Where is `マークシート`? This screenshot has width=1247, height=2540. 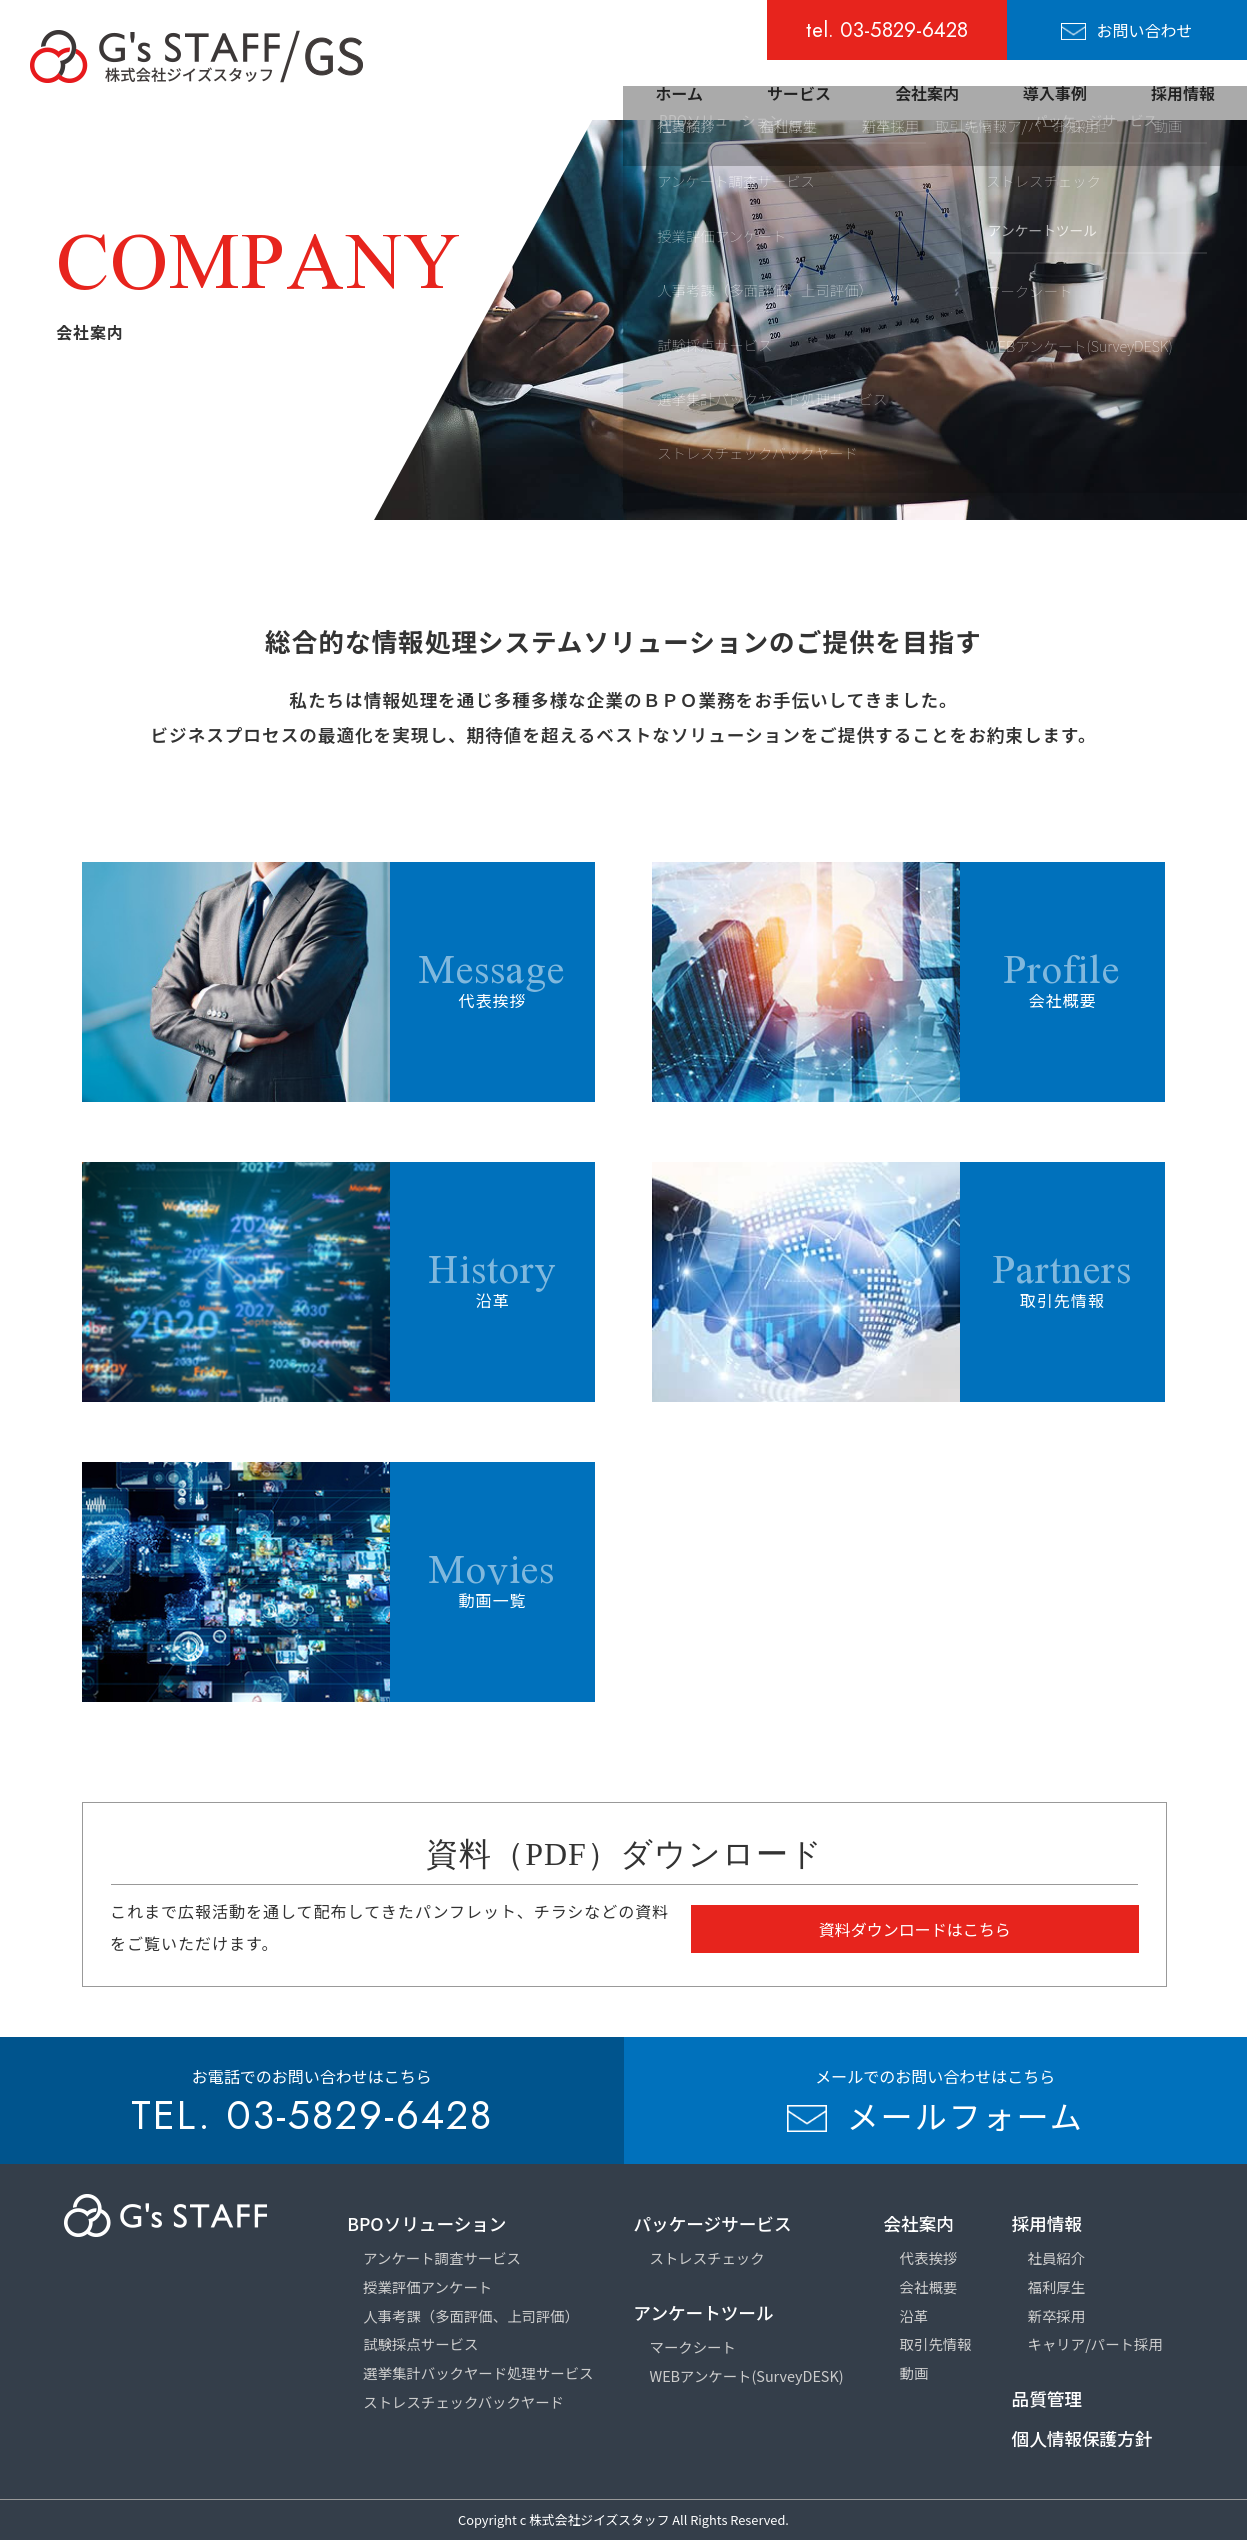 マークシート is located at coordinates (693, 2346).